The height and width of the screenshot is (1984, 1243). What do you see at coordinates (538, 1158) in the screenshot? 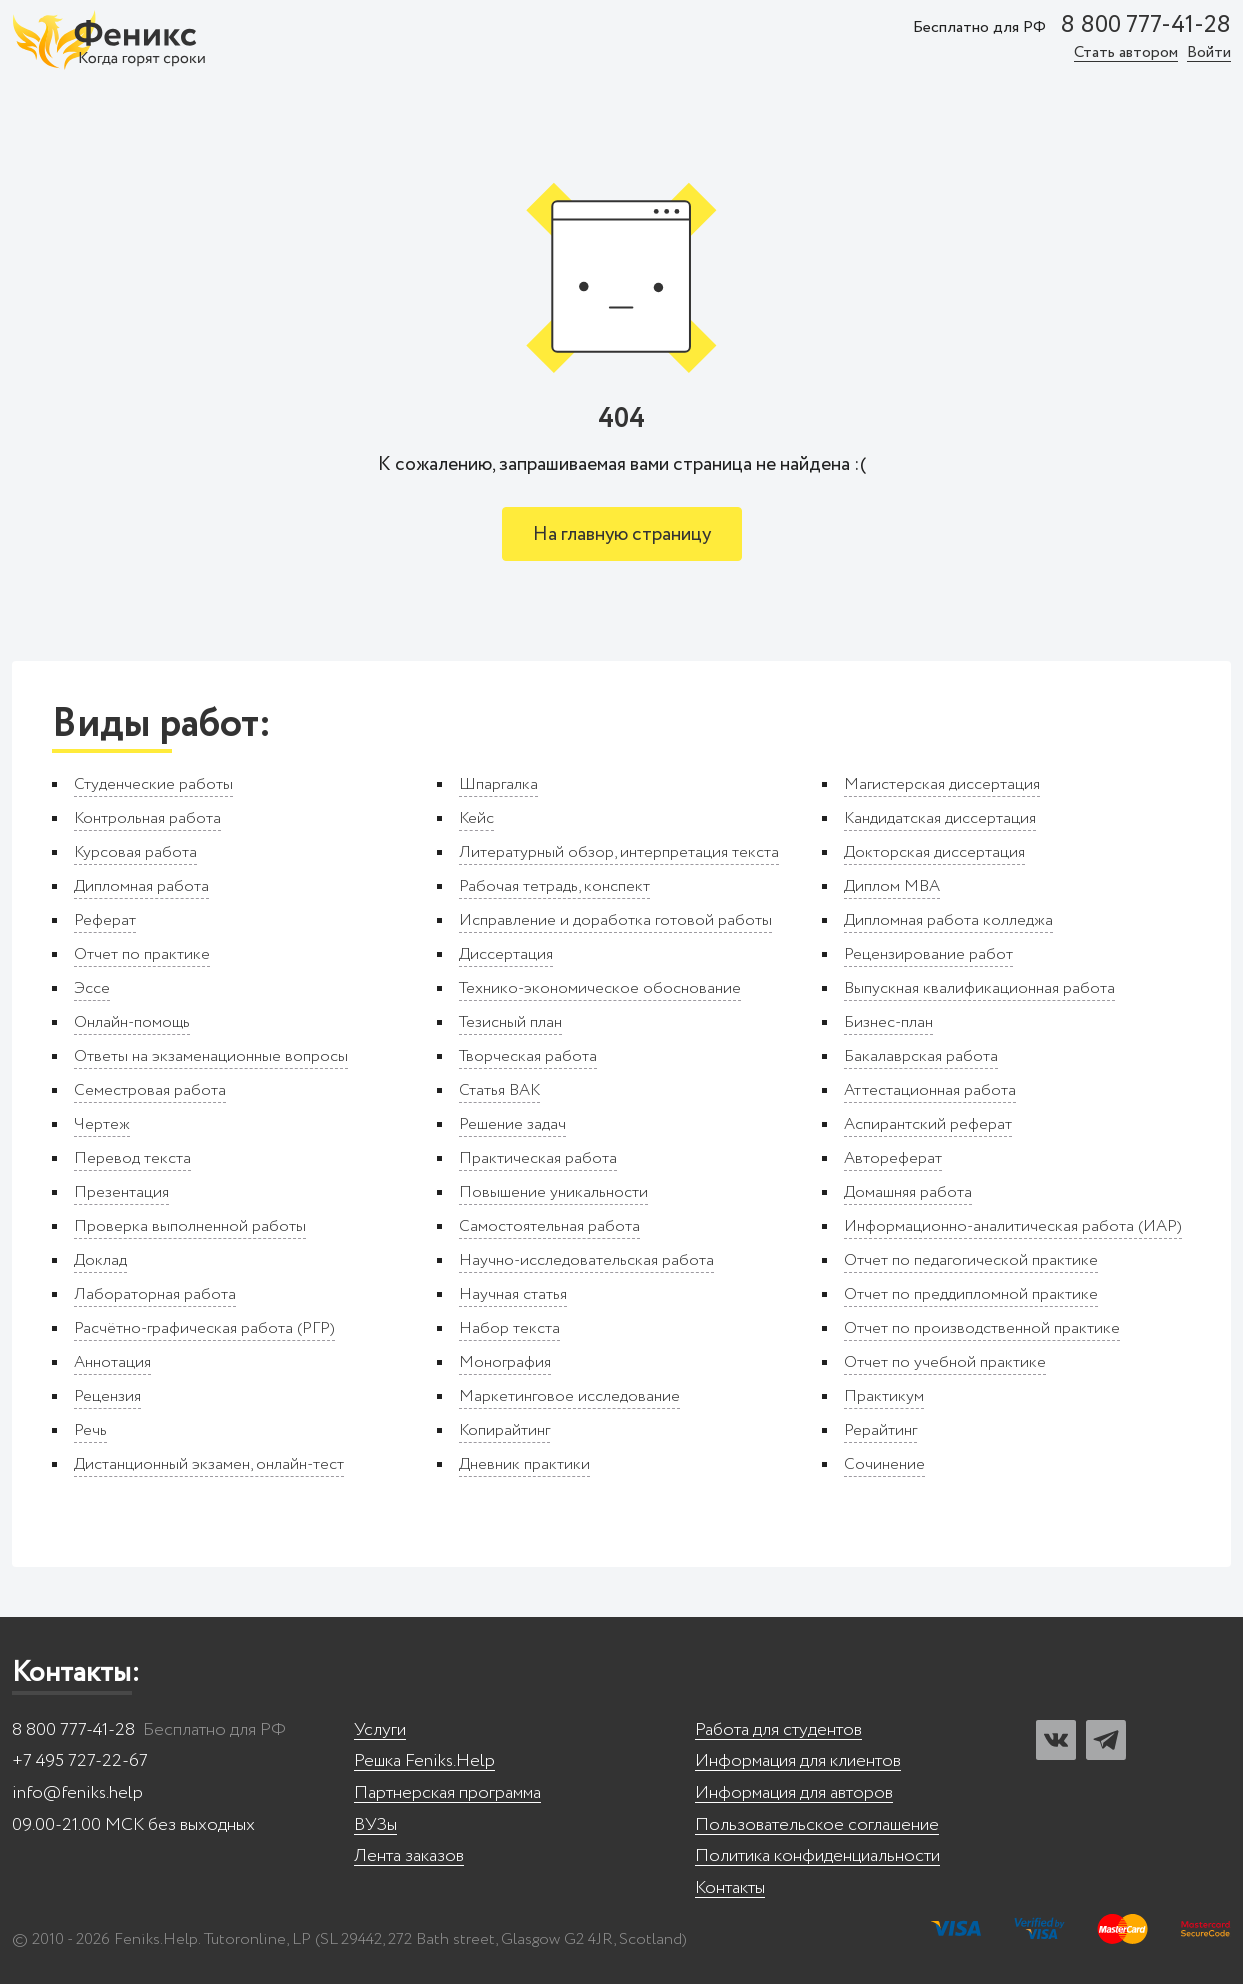
I see `Практическая работа` at bounding box center [538, 1158].